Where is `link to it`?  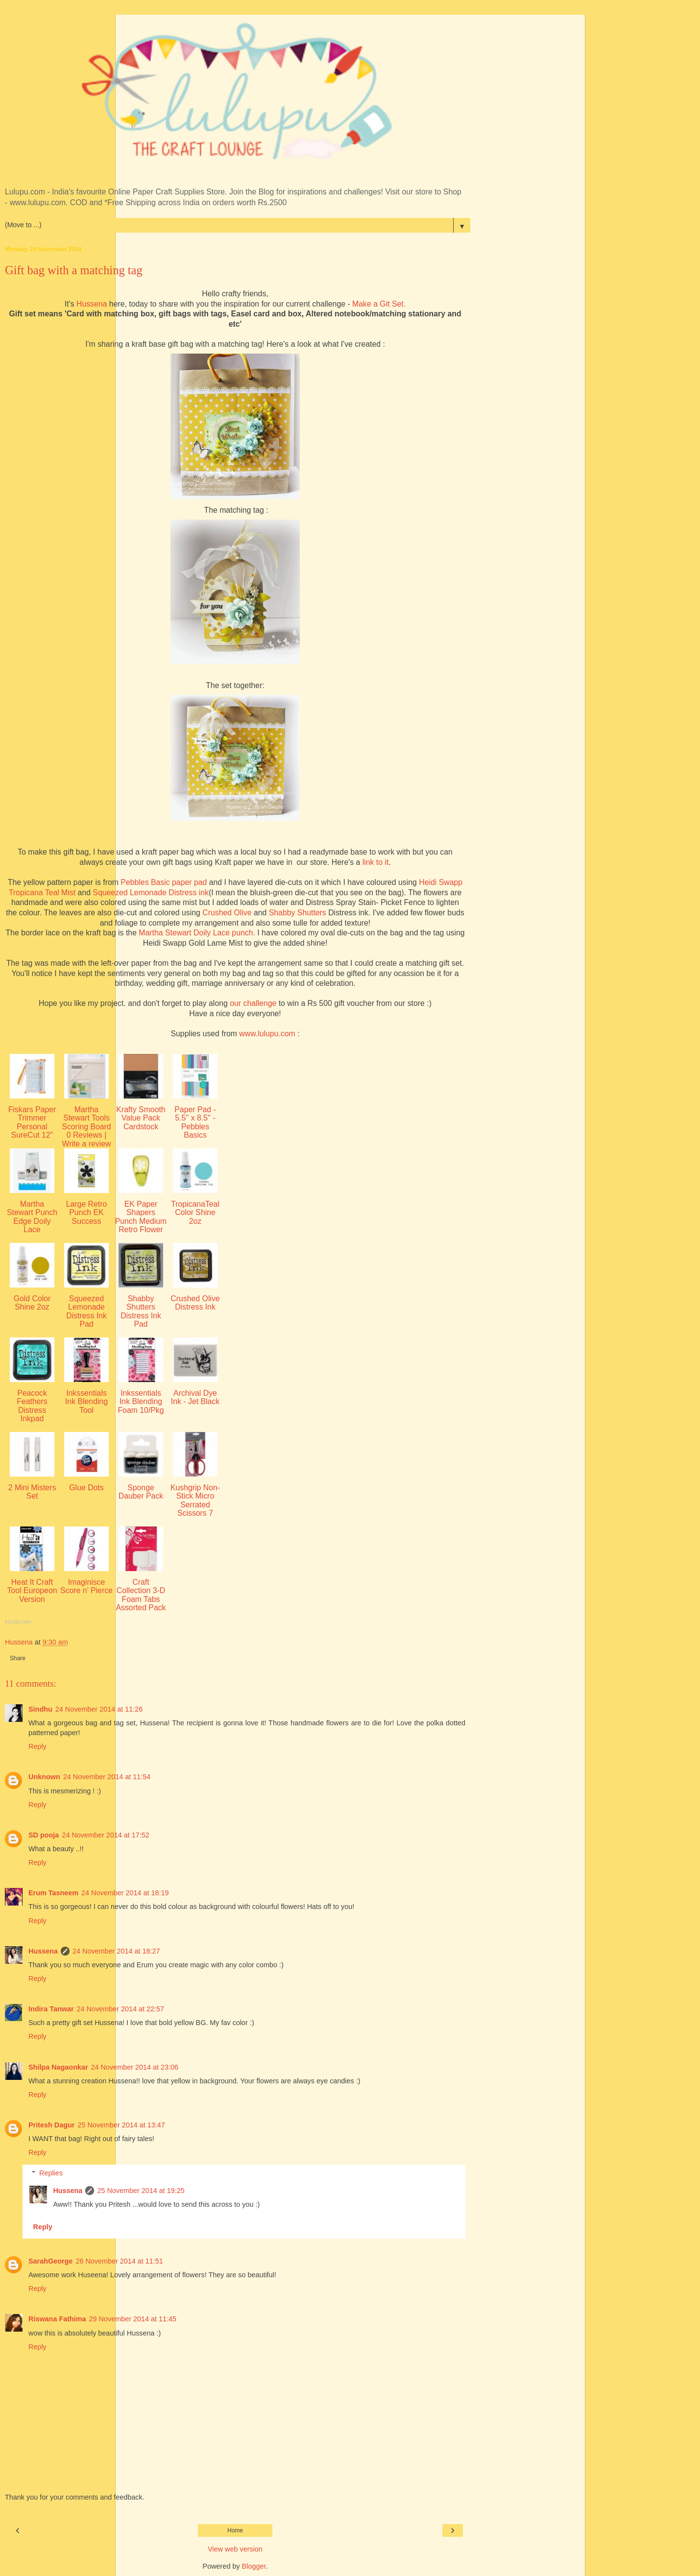
link to it is located at coordinates (375, 862).